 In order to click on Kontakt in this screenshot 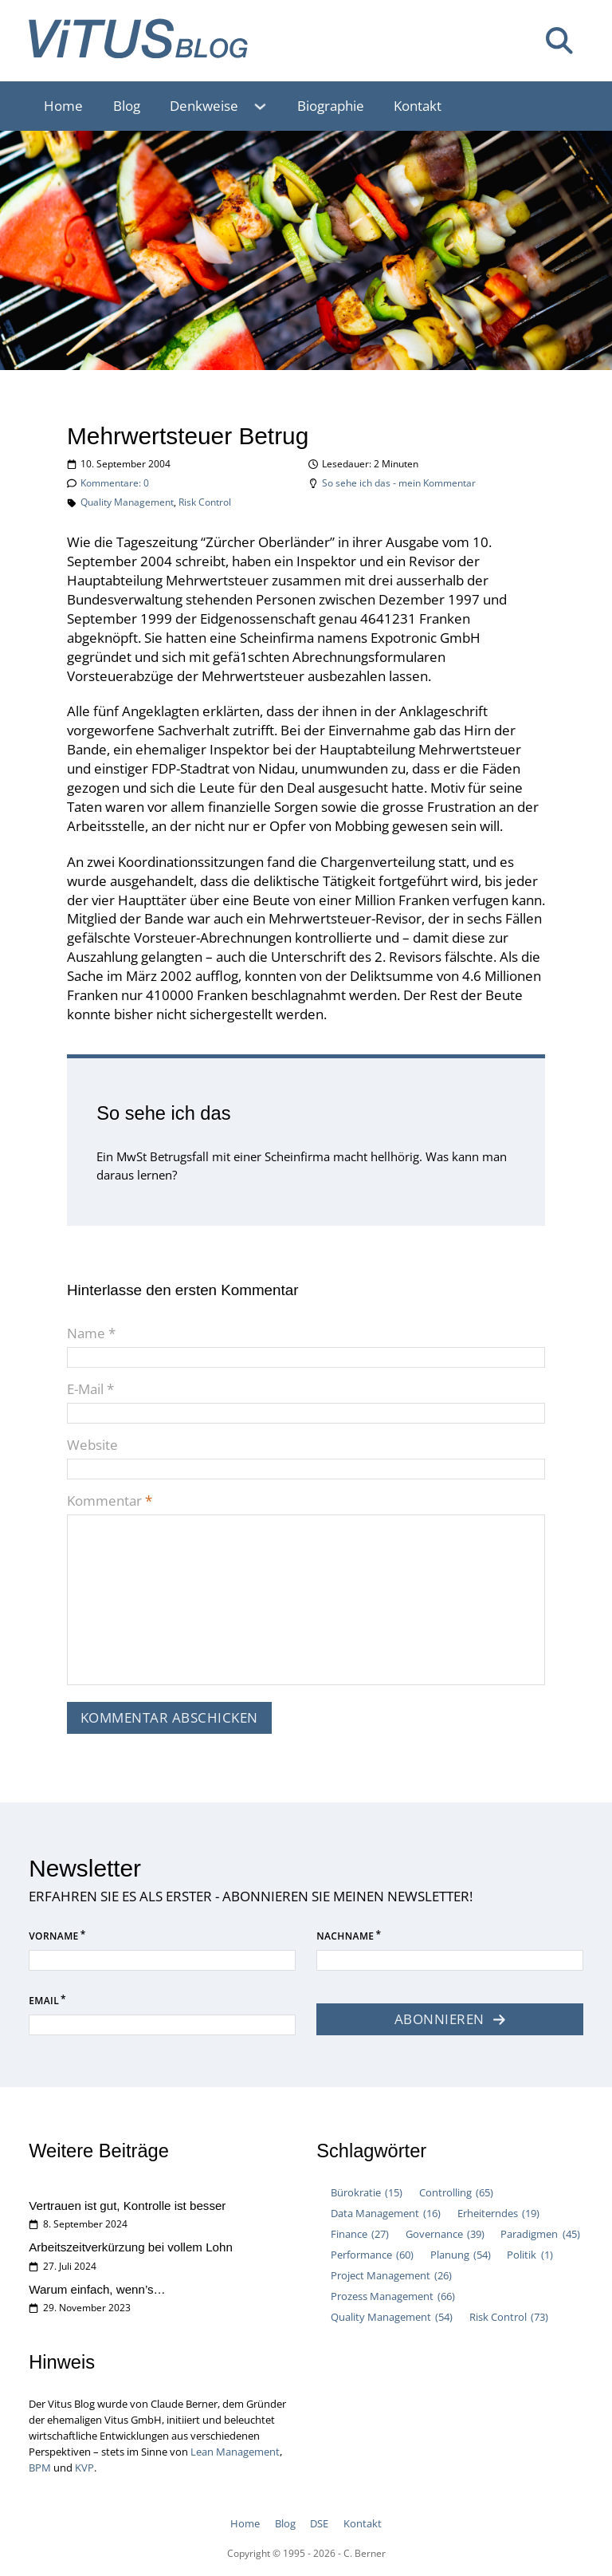, I will do `click(417, 106)`.